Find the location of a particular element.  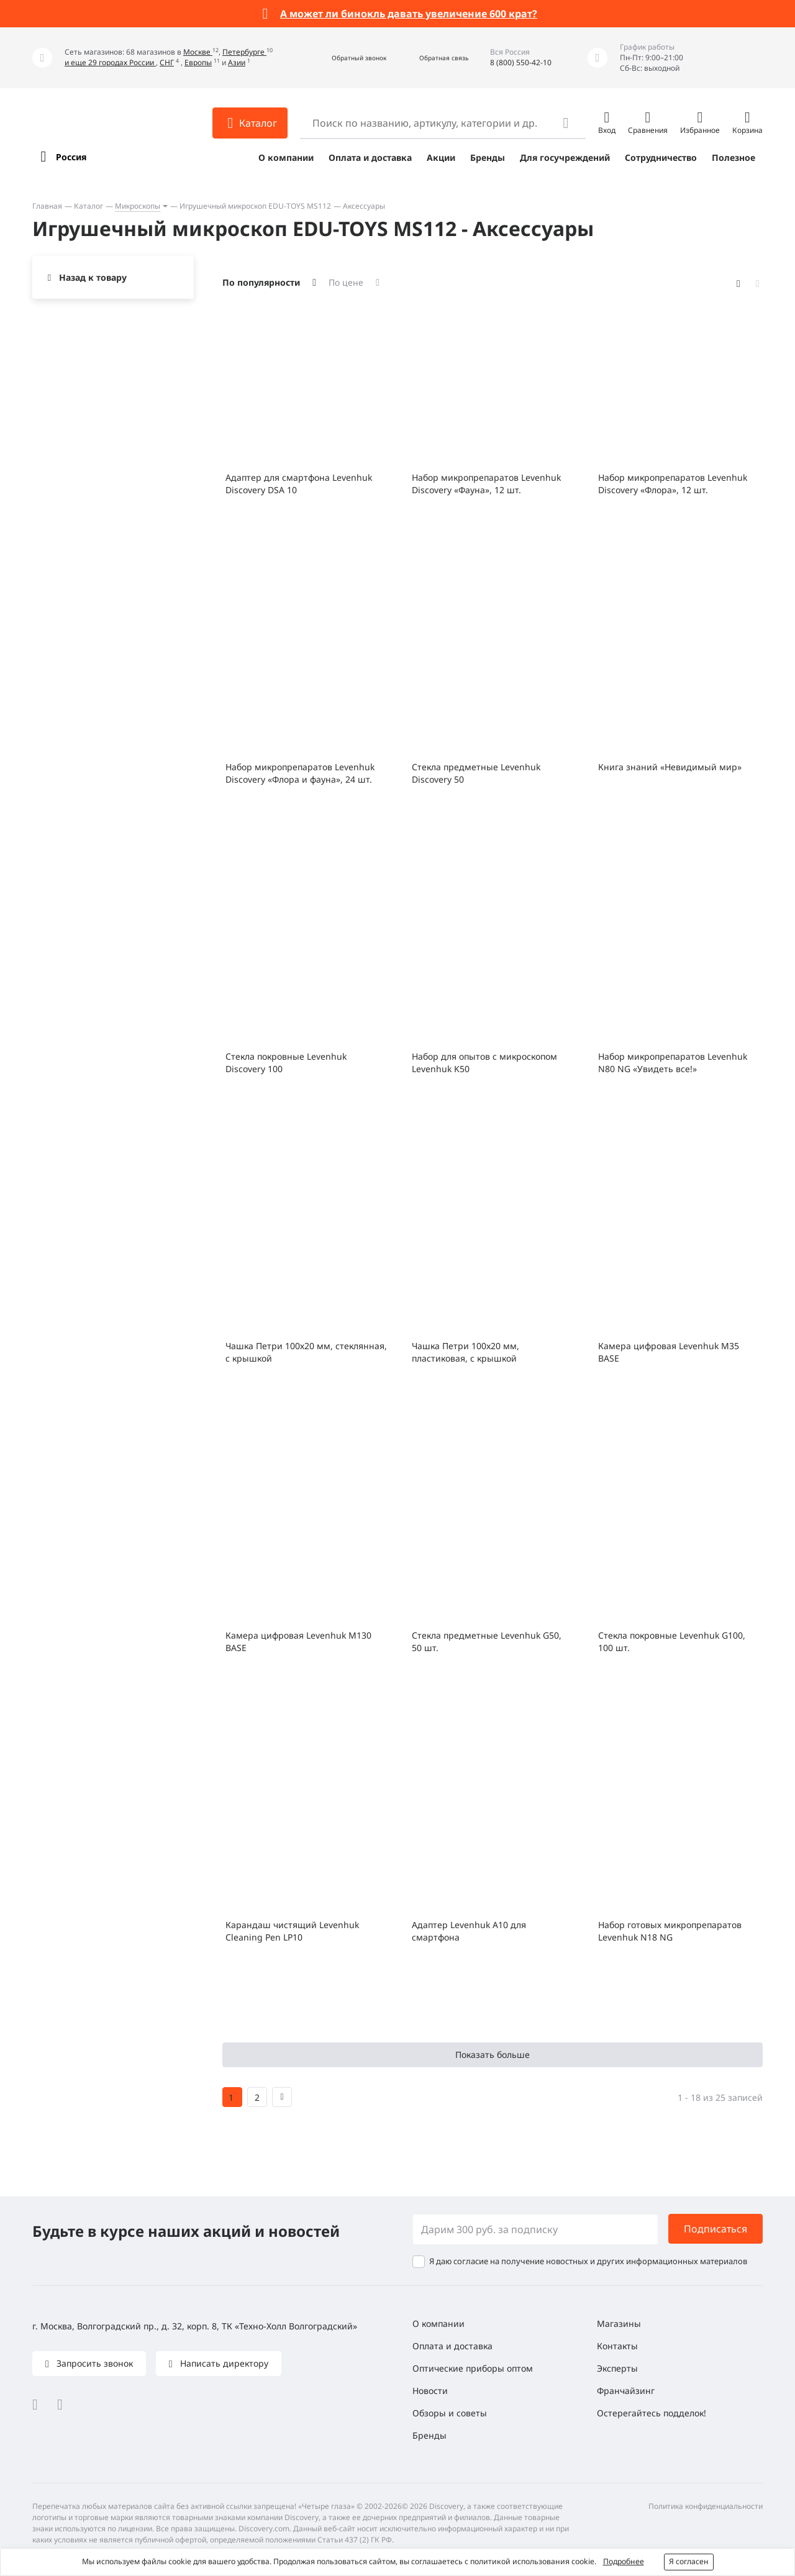

Набор для опытов с микроскопом Levenhuk K50 is located at coordinates (484, 1062).